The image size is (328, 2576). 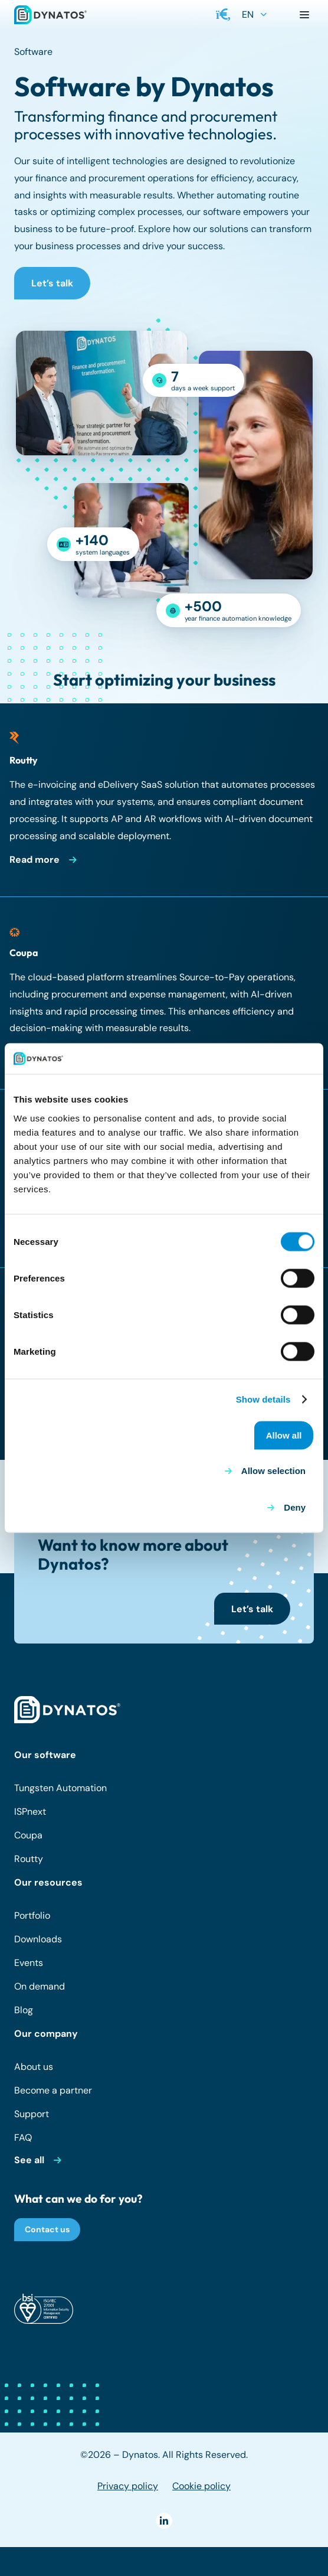 I want to click on Routty, so click(x=28, y=1859).